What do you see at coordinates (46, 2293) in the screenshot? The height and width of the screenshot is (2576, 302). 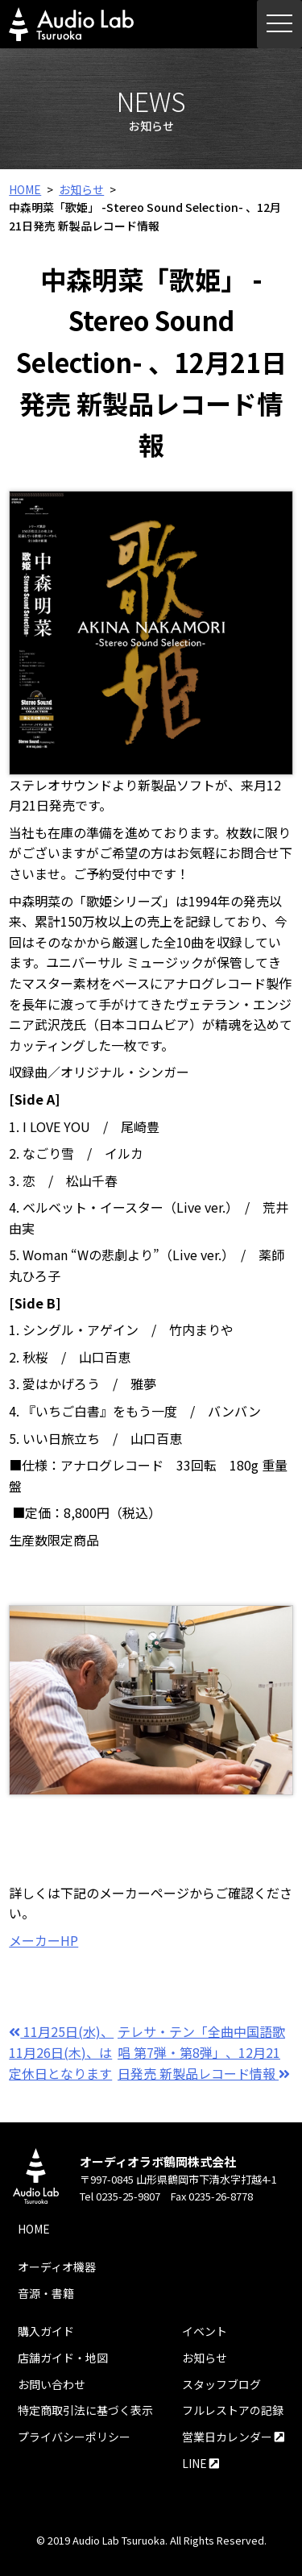 I see `音源・書籍` at bounding box center [46, 2293].